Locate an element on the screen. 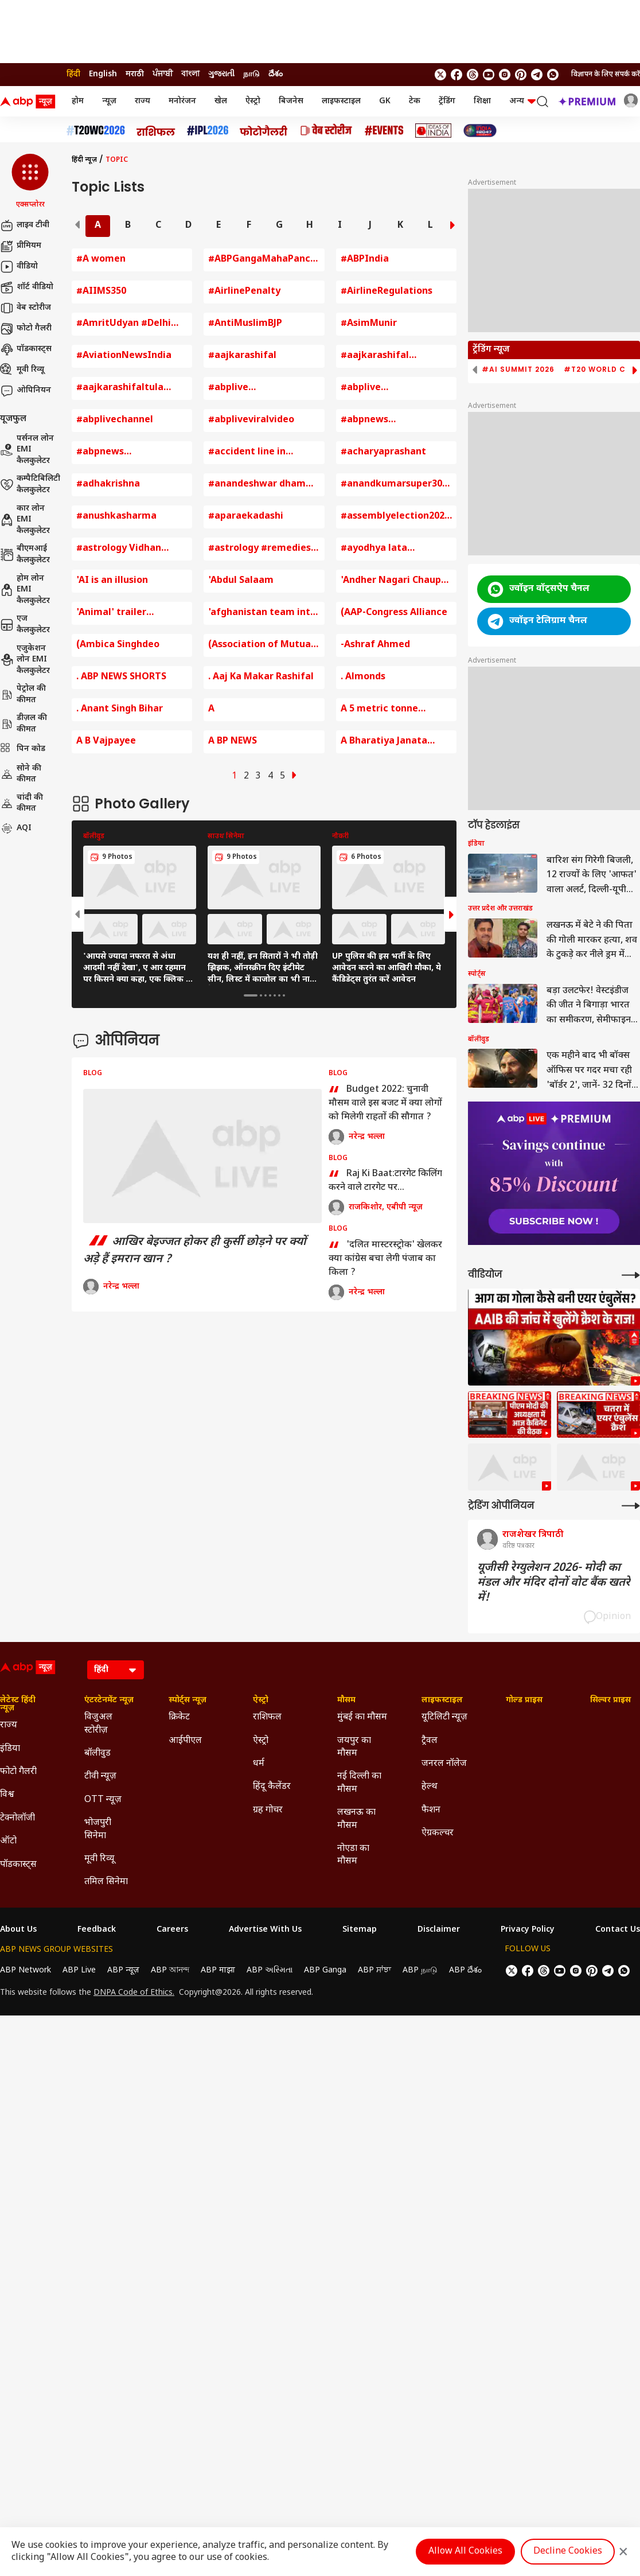 The image size is (640, 2576). डीज़ल की कीमत is located at coordinates (23, 724).